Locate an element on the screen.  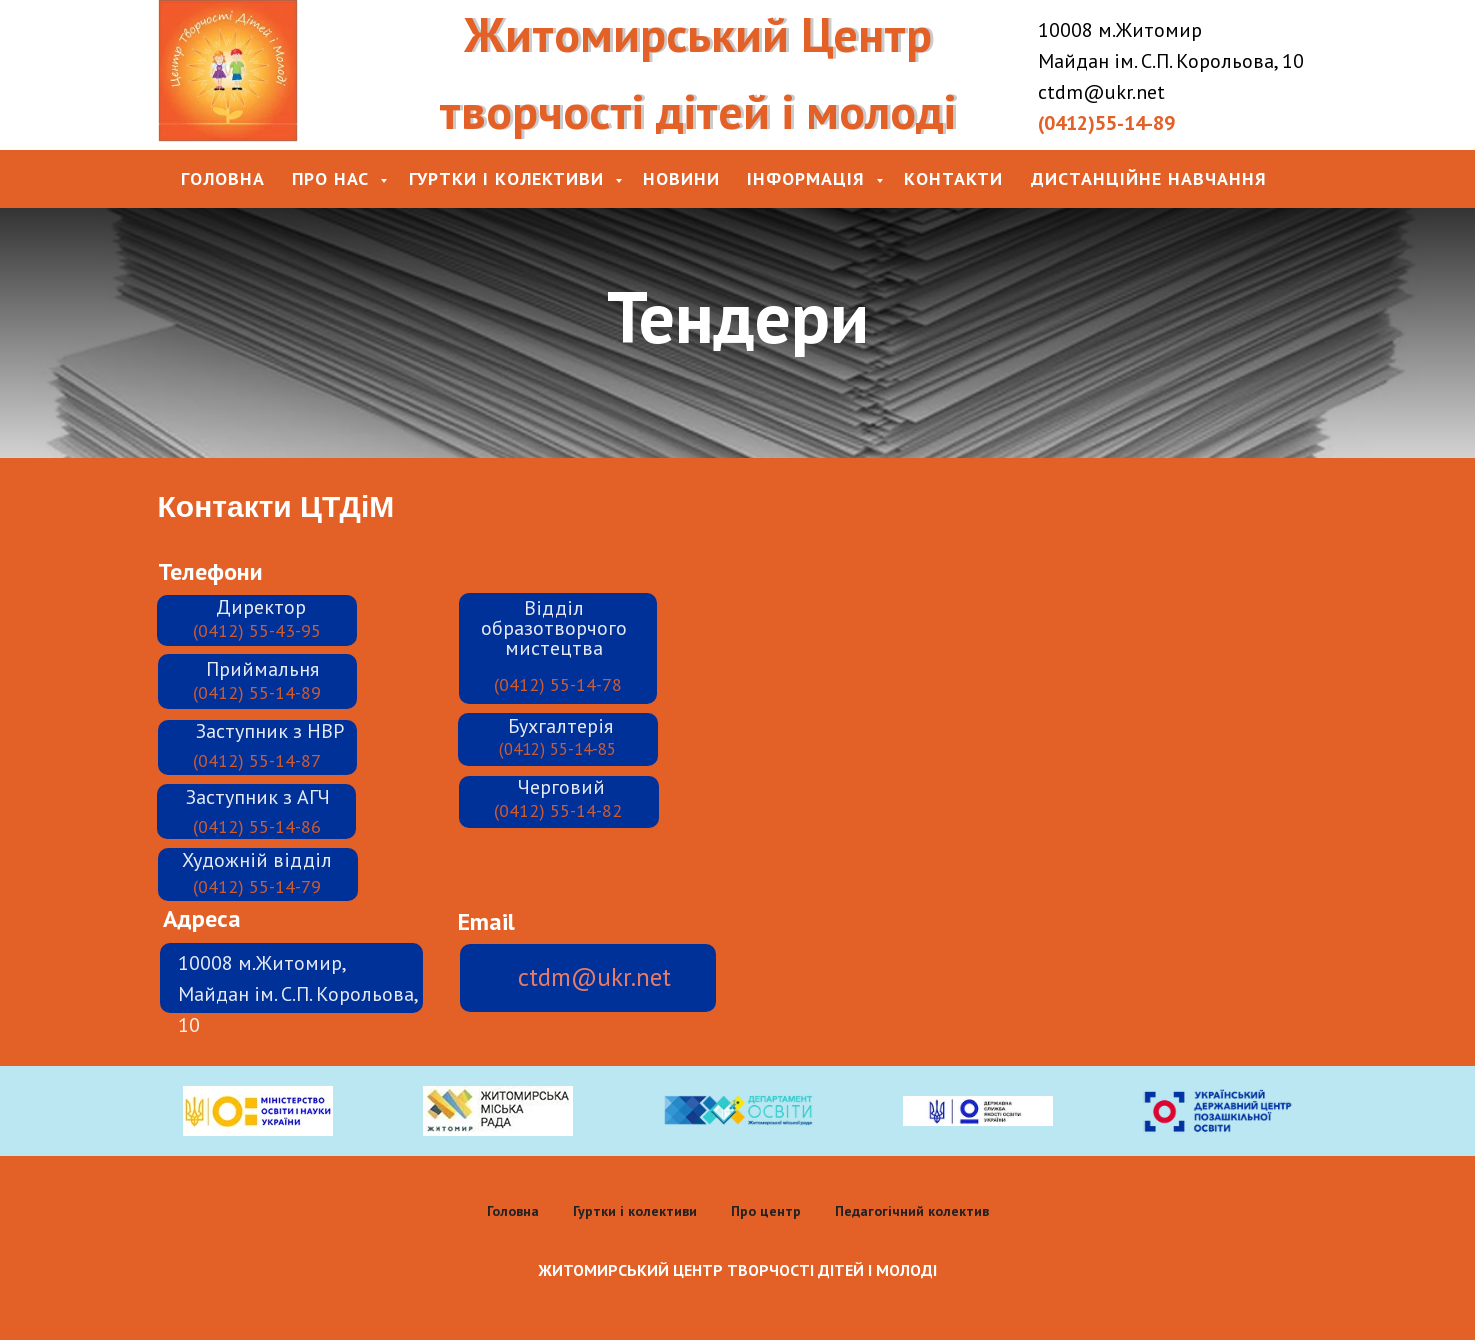
(0412) 55-14-79 is located at coordinates (257, 886).